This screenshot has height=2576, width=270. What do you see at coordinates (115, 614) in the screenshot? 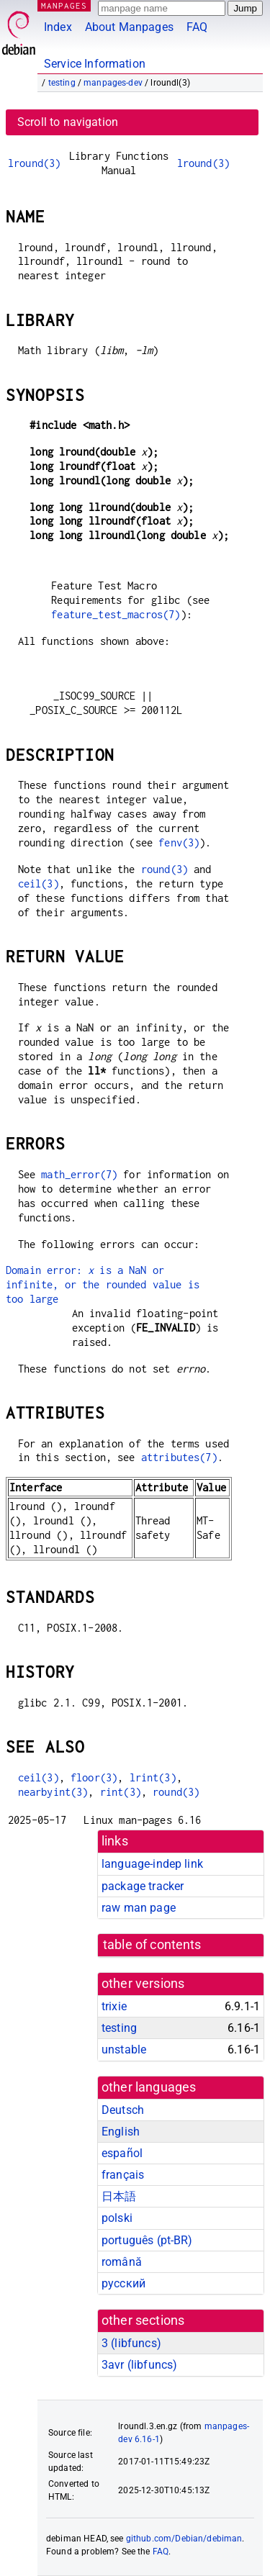
I see `feature_test_macros(7)` at bounding box center [115, 614].